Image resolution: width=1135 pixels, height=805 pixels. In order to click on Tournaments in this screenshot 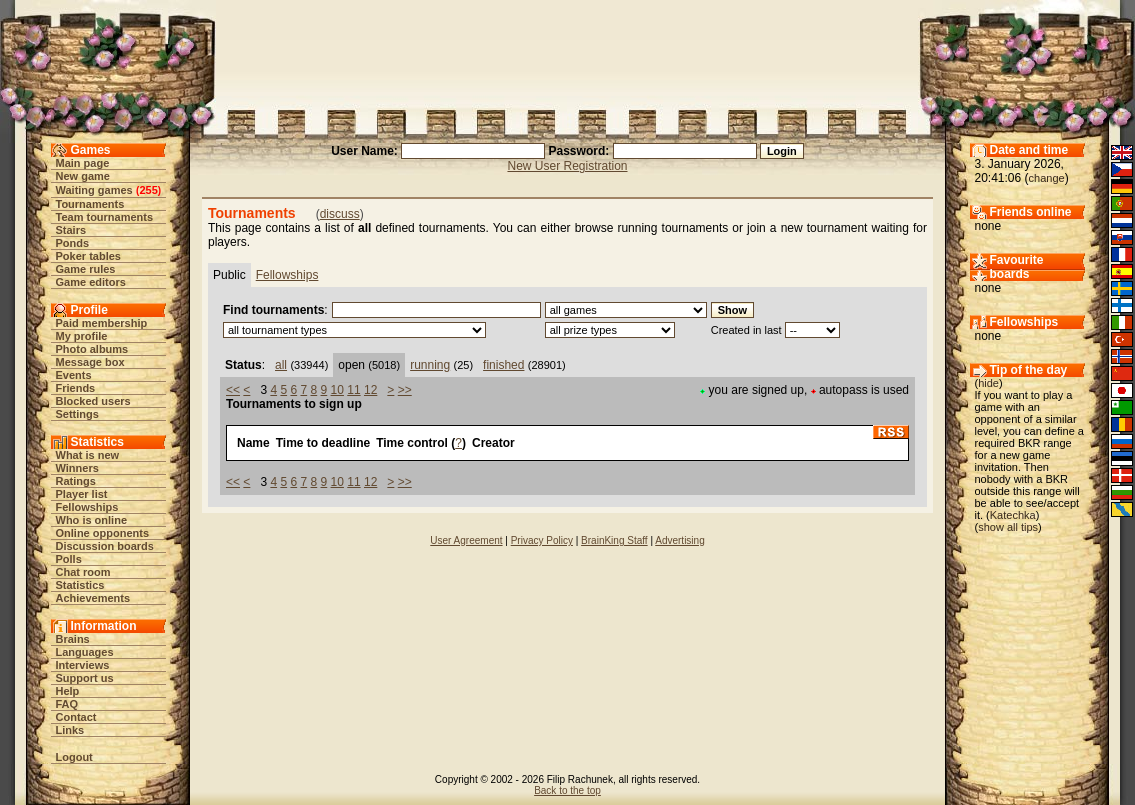, I will do `click(90, 204)`.